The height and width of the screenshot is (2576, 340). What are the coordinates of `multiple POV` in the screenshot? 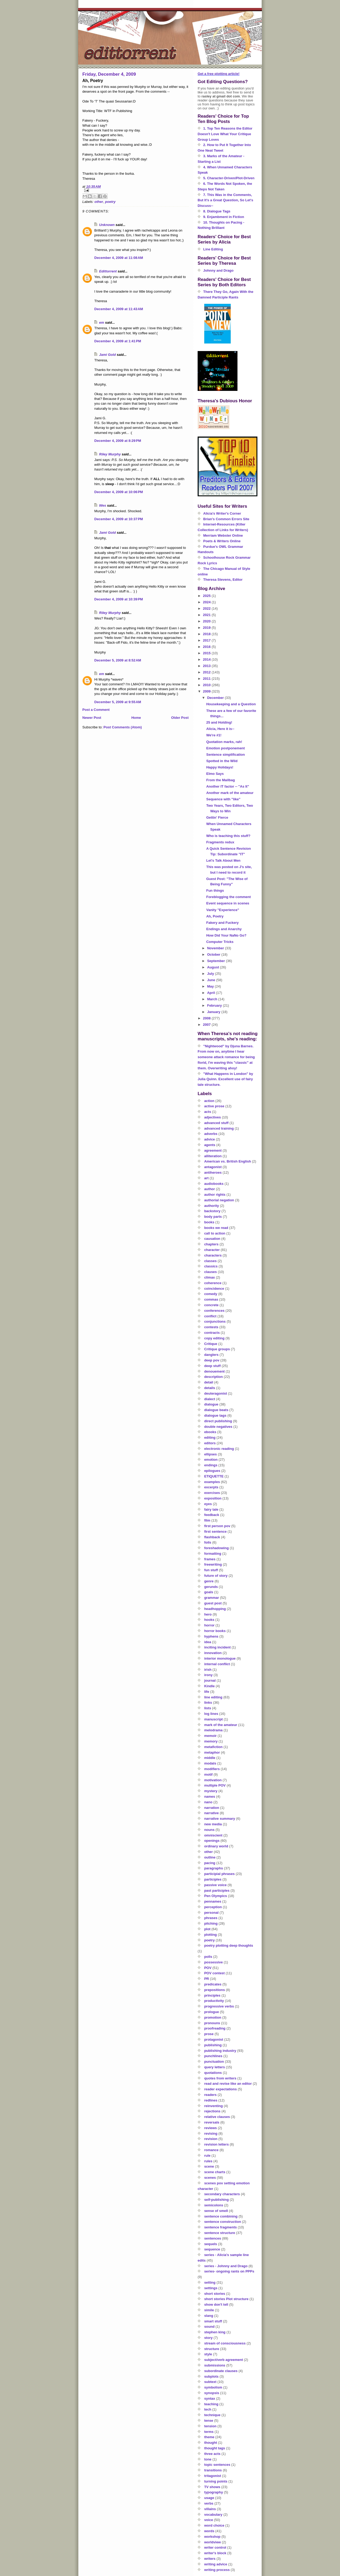 It's located at (215, 1785).